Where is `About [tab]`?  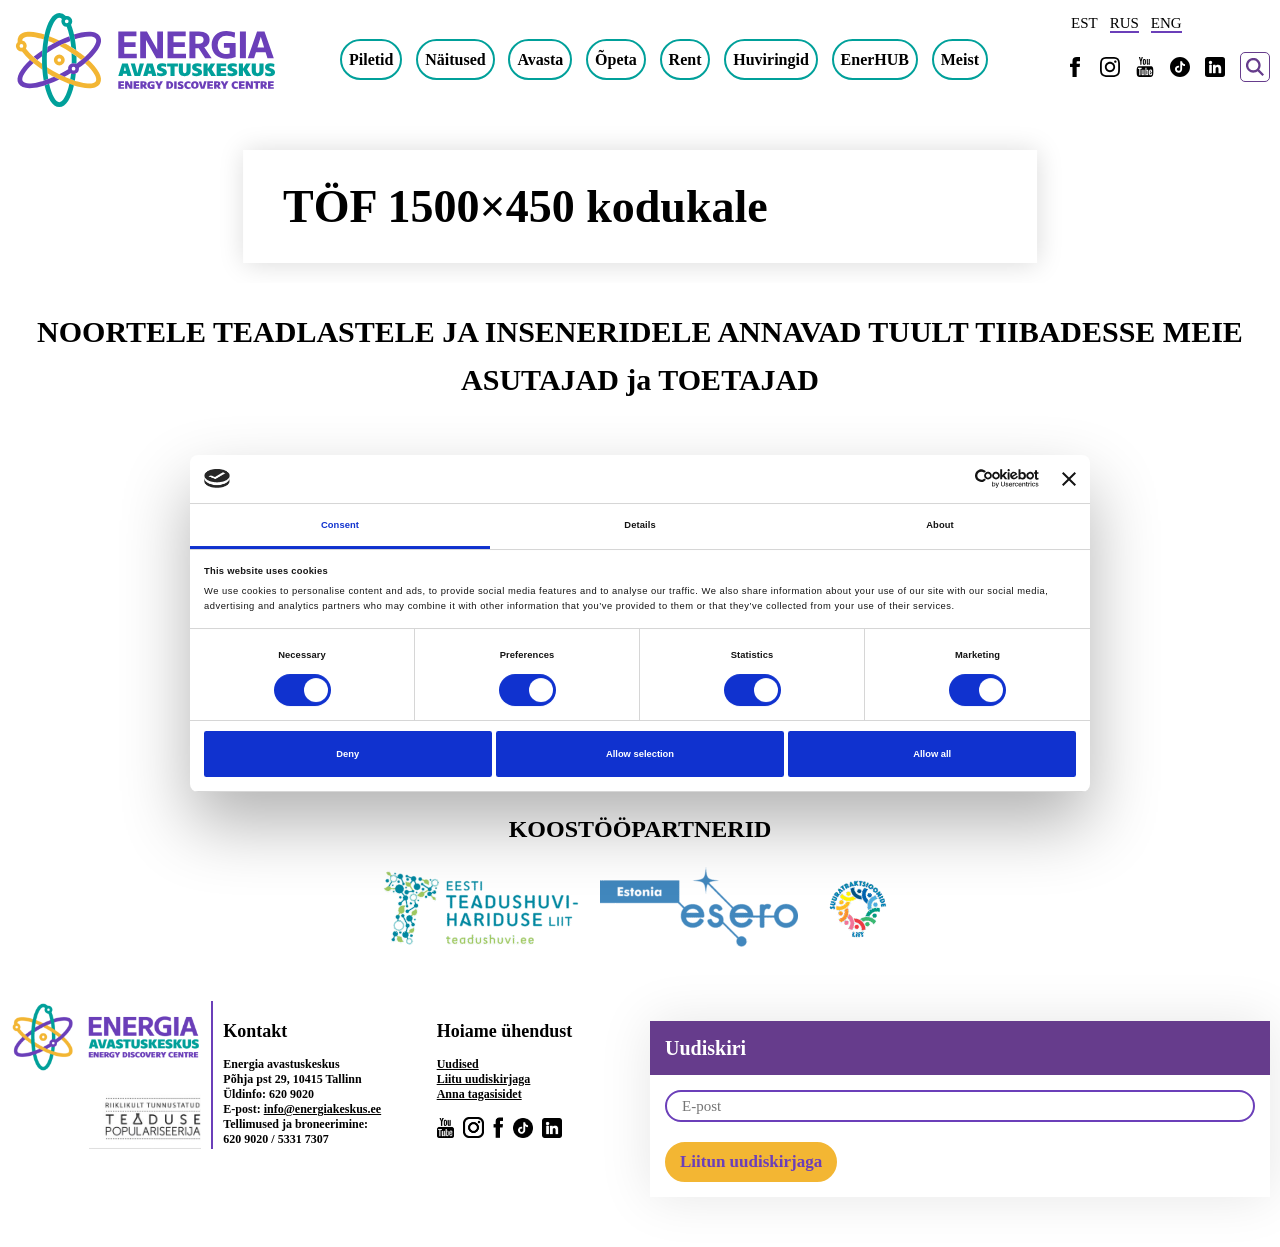 About [tab] is located at coordinates (940, 525).